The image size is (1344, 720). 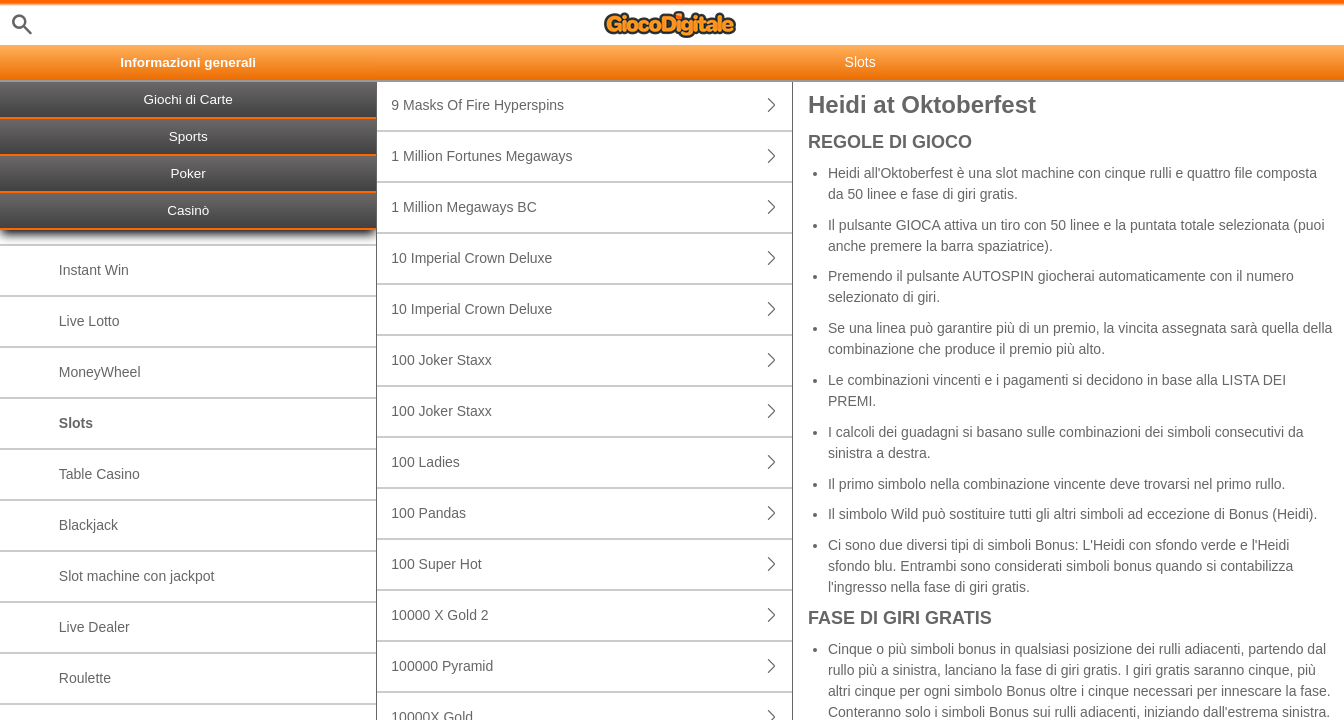 What do you see at coordinates (591, 258) in the screenshot?
I see `10 Imperial Crown Deluxe` at bounding box center [591, 258].